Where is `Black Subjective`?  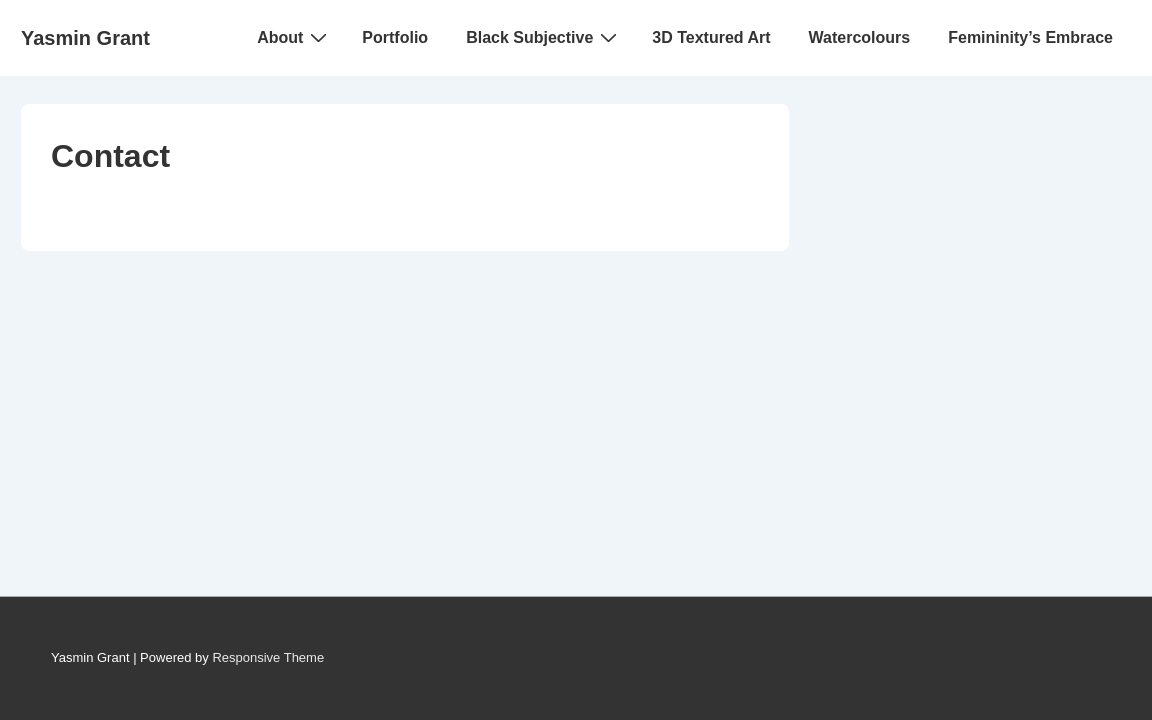 Black Subjective is located at coordinates (544, 37).